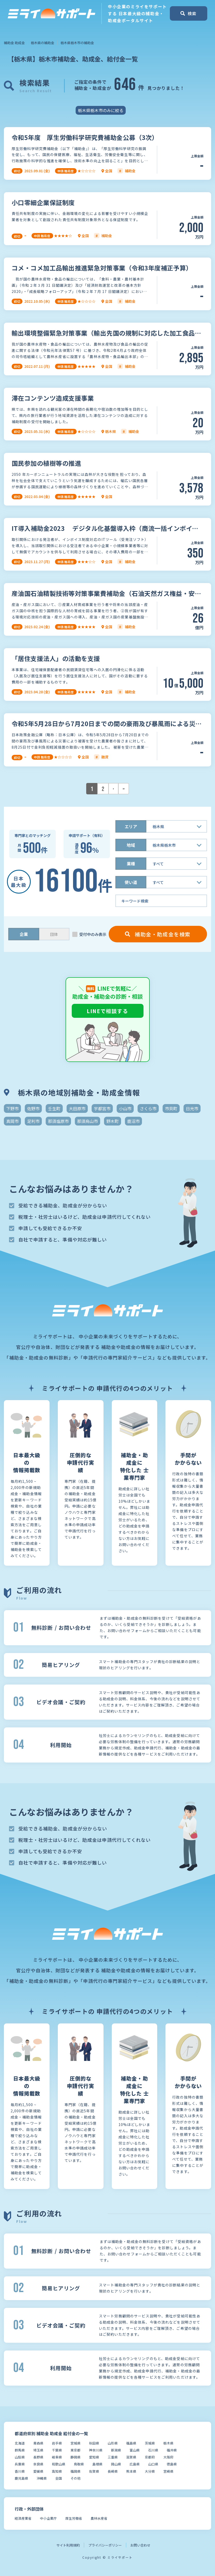 This screenshot has height=2576, width=215. What do you see at coordinates (113, 2471) in the screenshot?
I see `長崎県` at bounding box center [113, 2471].